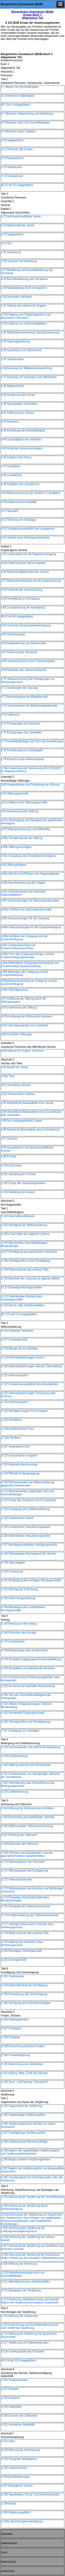 The height and width of the screenshot is (2576, 65). Describe the element at coordinates (19, 2415) in the screenshot. I see `§ 230 Grenzen der Selbsthilfe` at that location.